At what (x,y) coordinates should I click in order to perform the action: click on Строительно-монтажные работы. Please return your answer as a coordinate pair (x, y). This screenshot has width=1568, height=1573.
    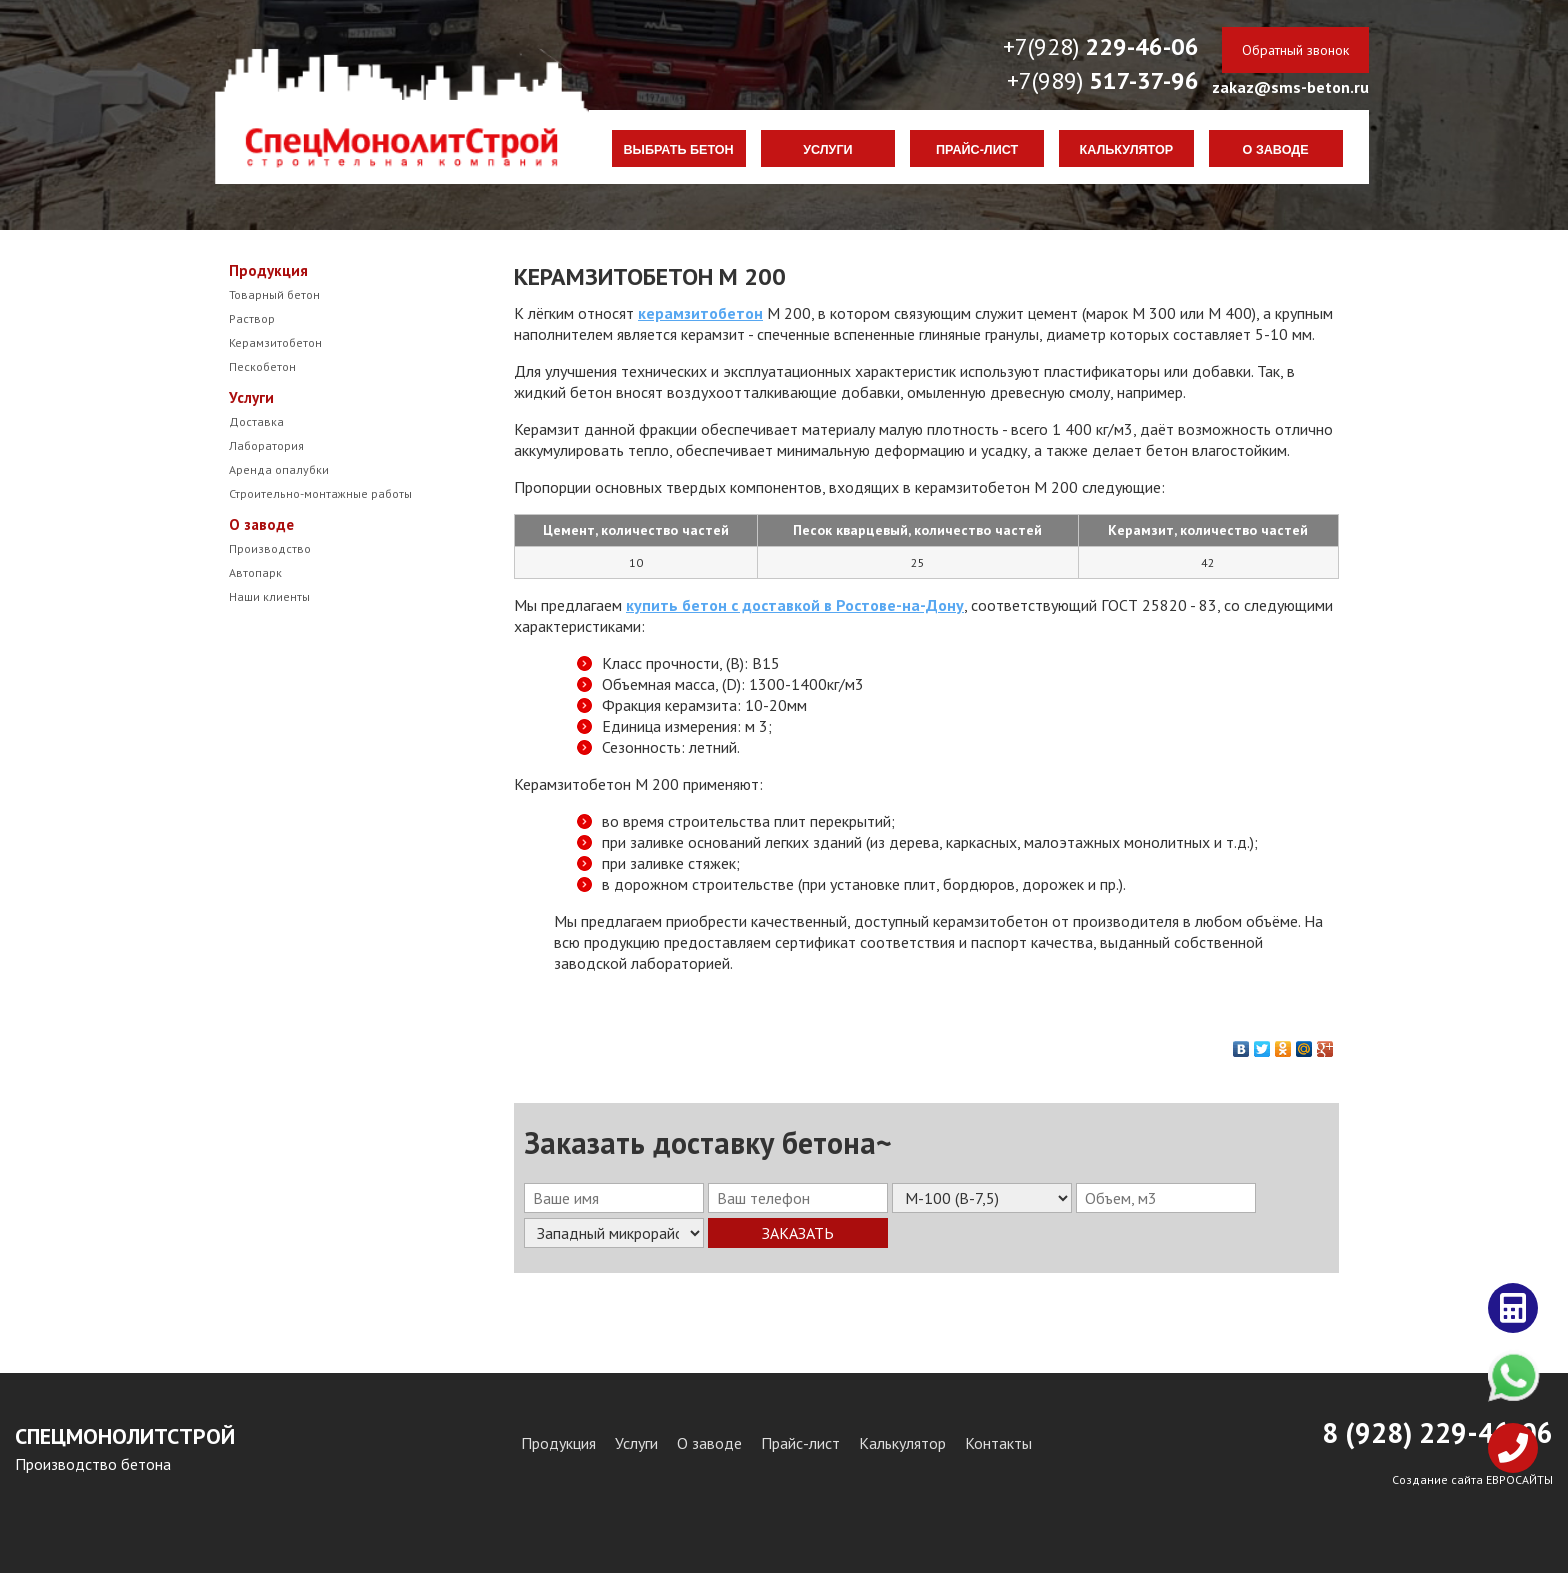
    Looking at the image, I should click on (320, 493).